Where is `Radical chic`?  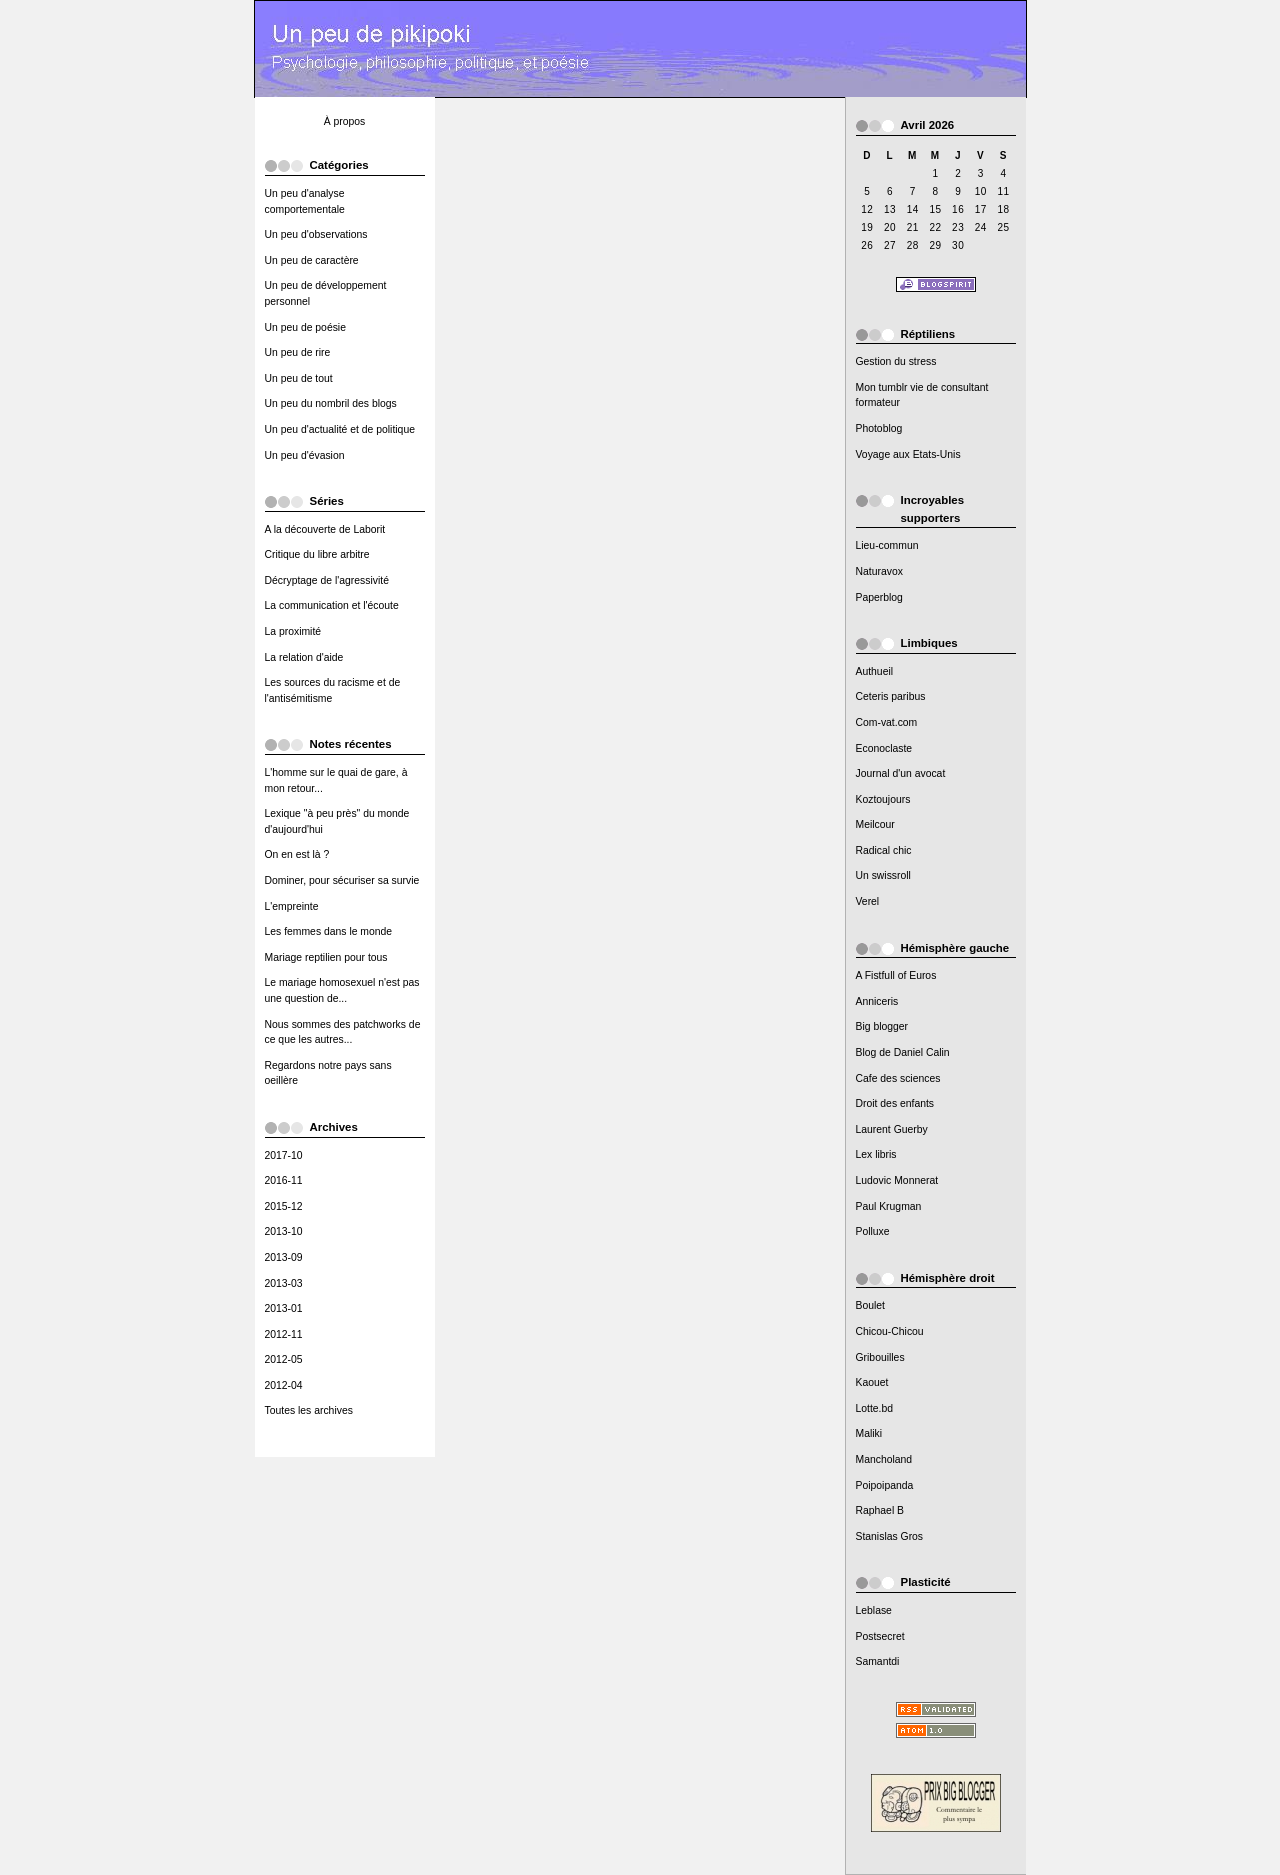
Radical chic is located at coordinates (884, 850).